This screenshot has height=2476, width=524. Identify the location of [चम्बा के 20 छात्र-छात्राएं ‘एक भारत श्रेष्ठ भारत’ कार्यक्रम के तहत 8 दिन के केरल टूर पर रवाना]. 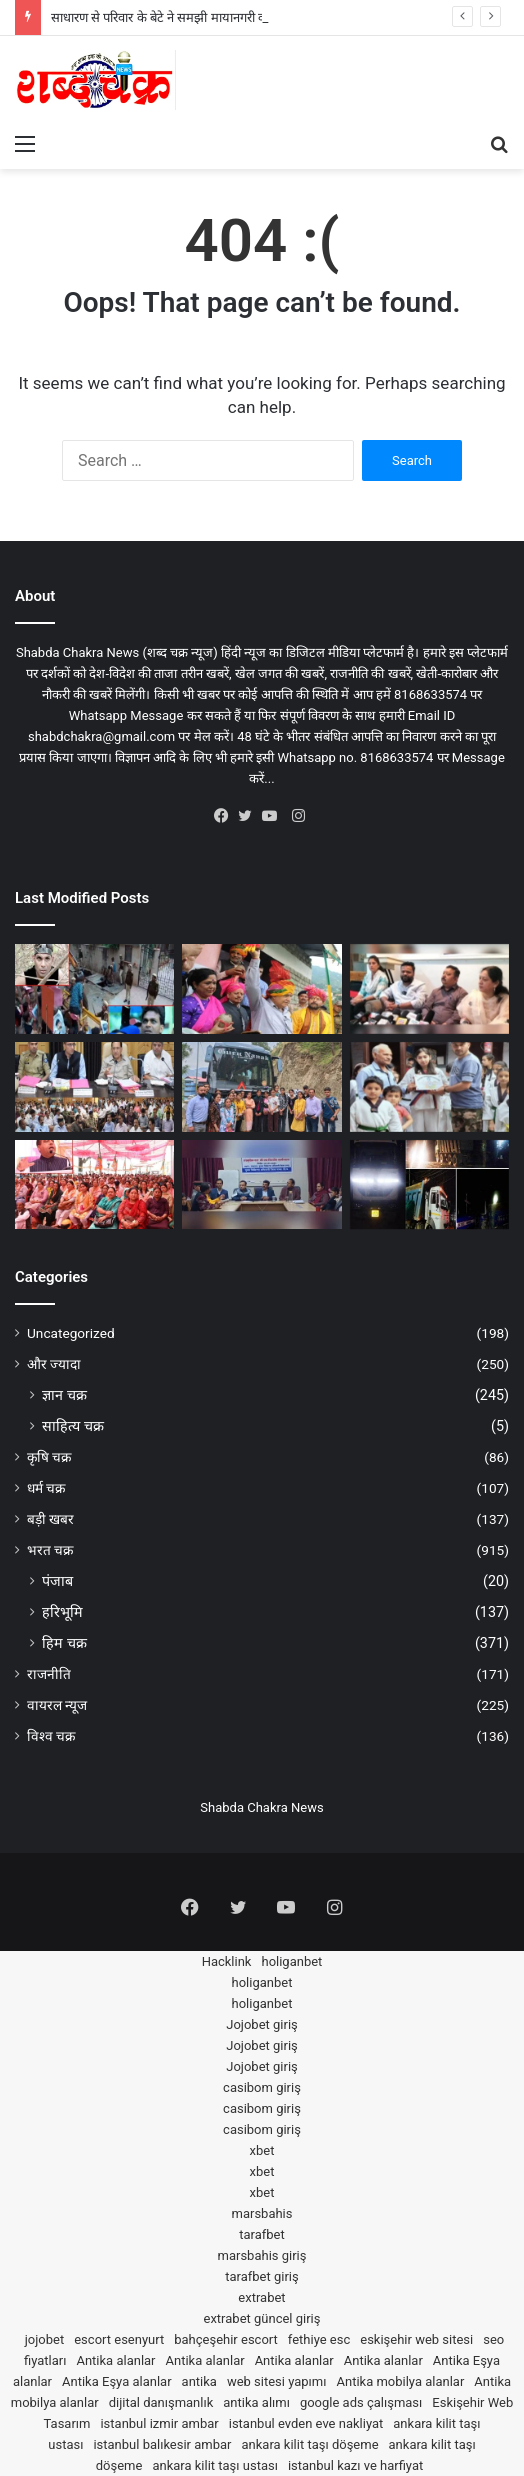
(261, 1087).